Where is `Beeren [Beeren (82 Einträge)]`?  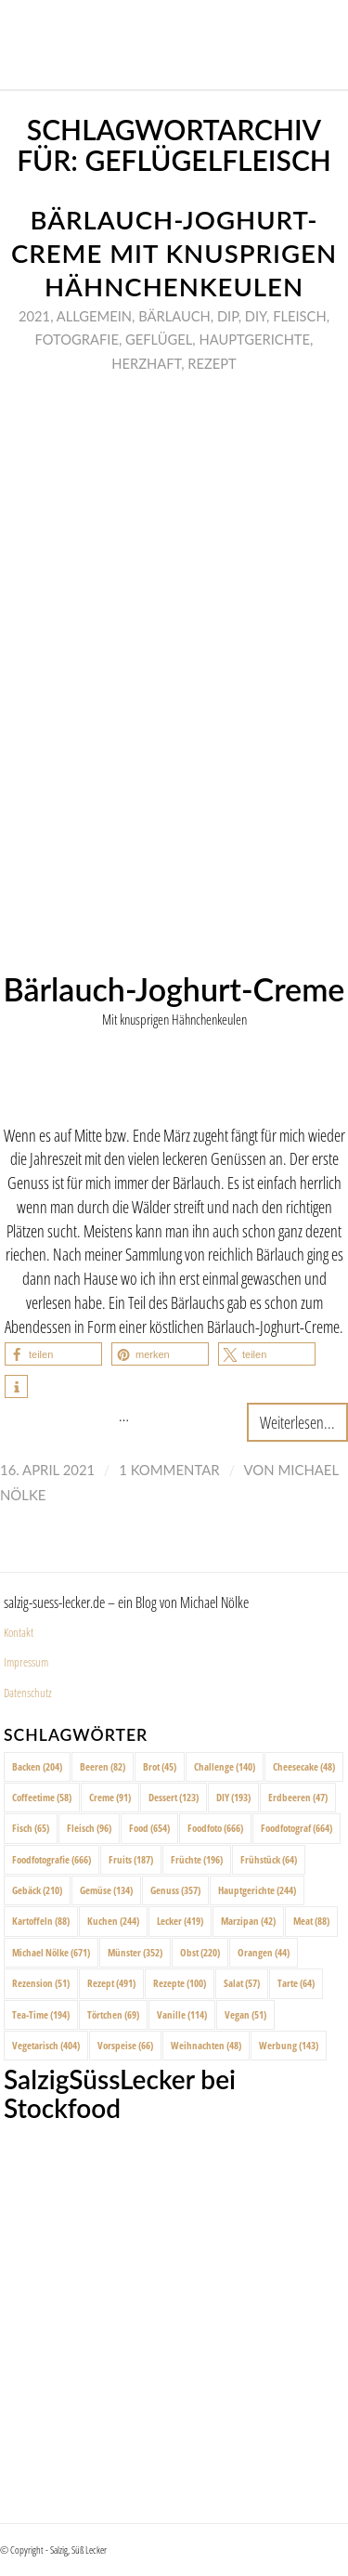
Beeren [Beeren (82 Einträge)] is located at coordinates (102, 1766).